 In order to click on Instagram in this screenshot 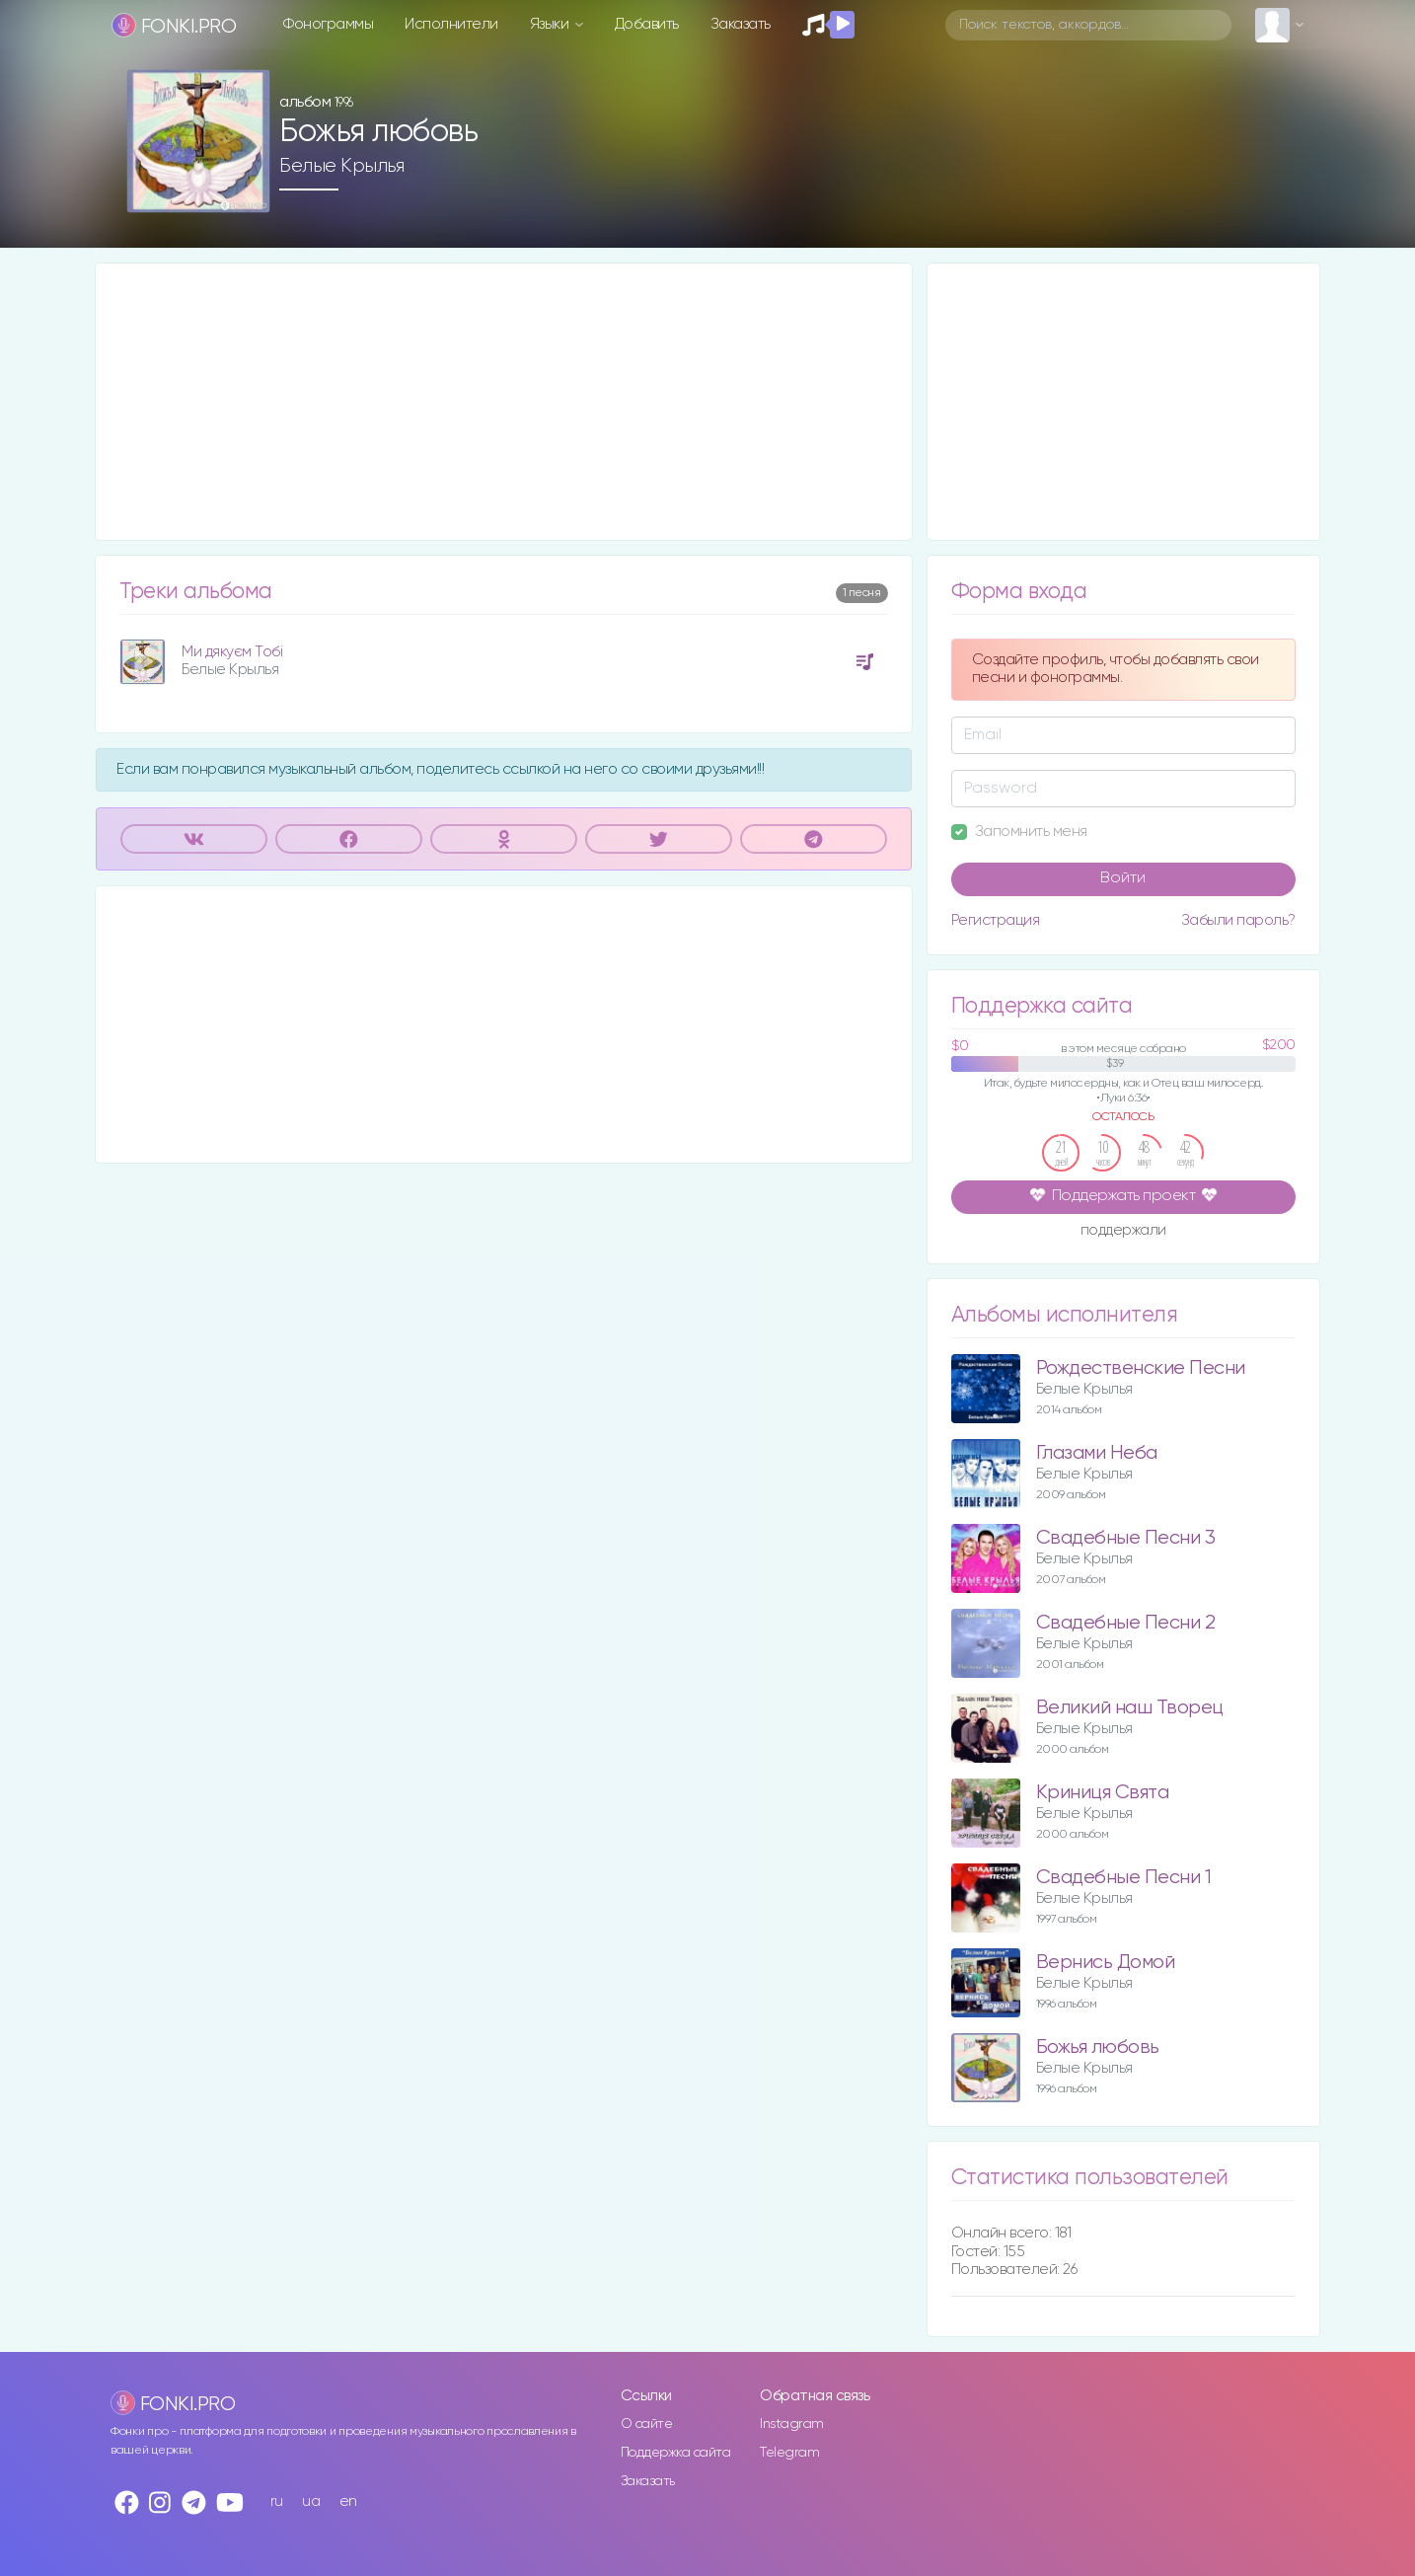, I will do `click(792, 2424)`.